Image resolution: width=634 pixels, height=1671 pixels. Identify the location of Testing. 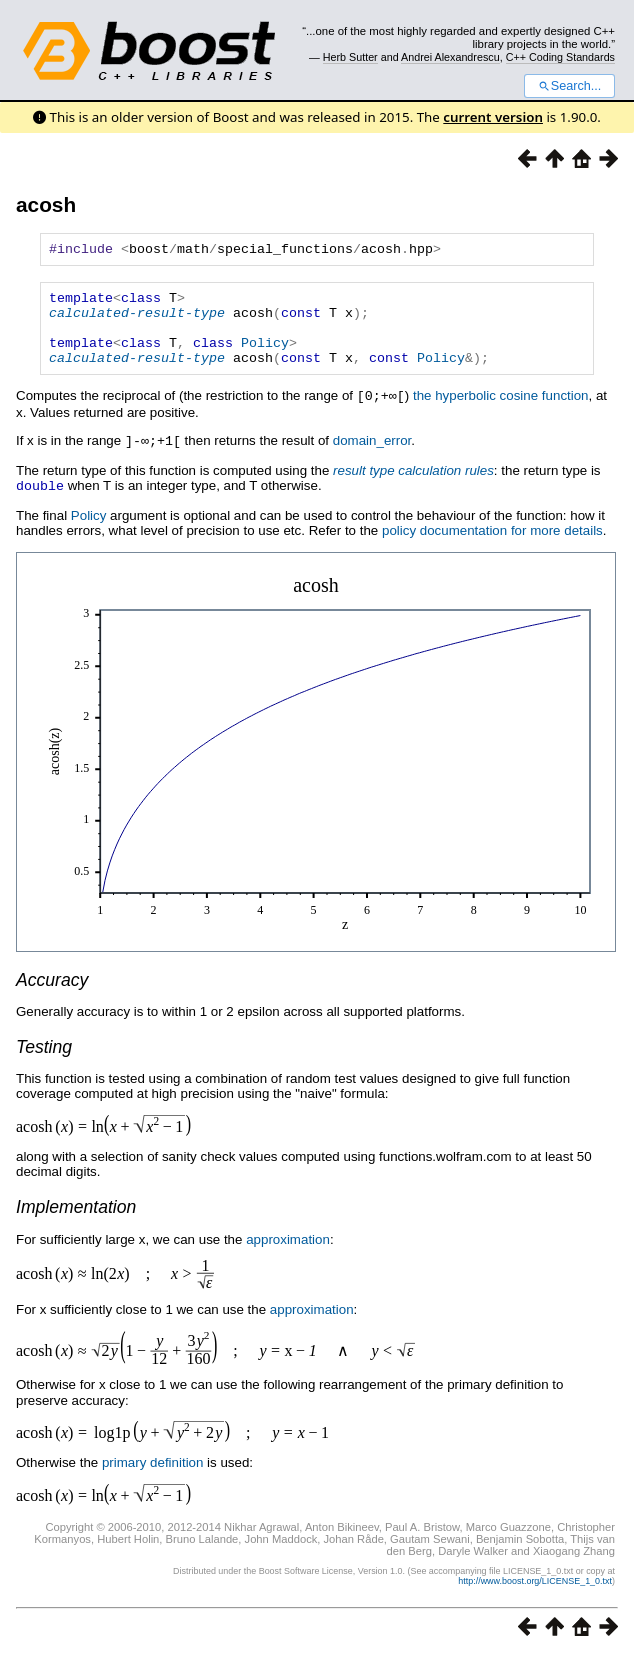
(44, 1062).